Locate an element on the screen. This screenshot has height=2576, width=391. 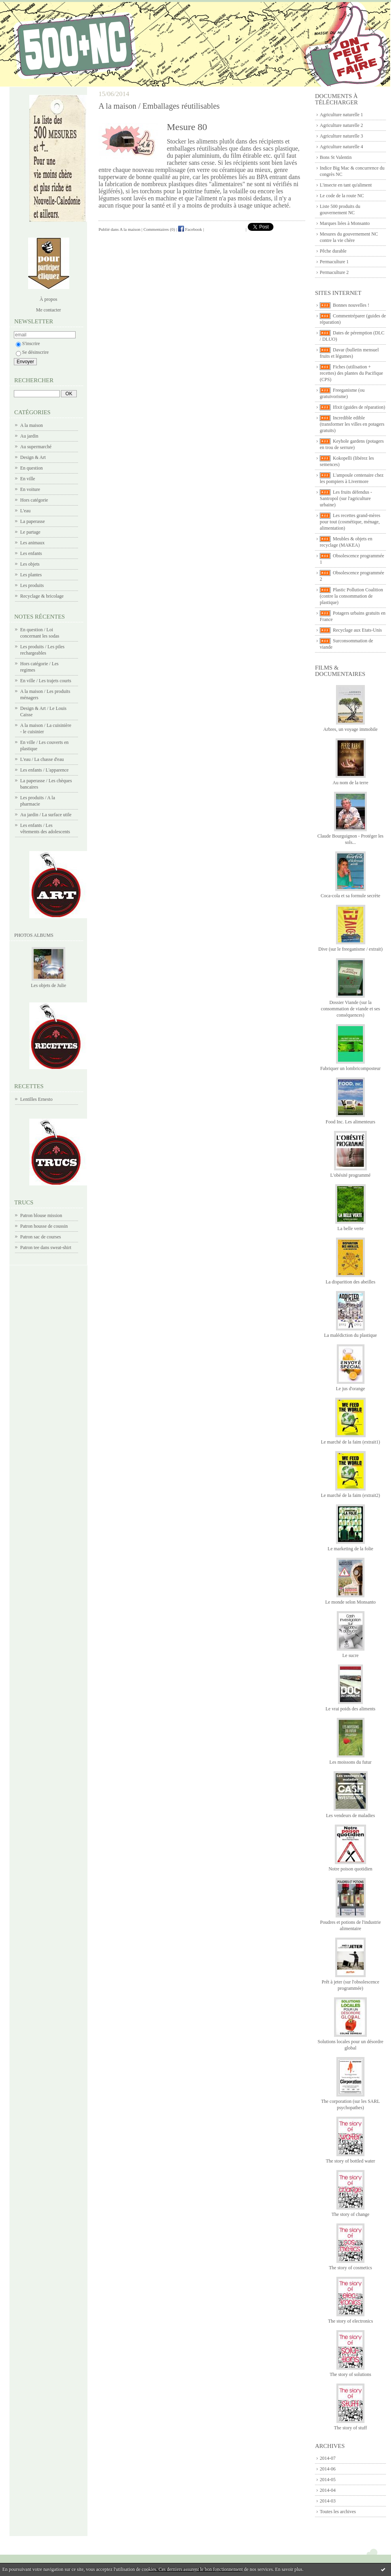
Recyclage & bricolage is located at coordinates (42, 596).